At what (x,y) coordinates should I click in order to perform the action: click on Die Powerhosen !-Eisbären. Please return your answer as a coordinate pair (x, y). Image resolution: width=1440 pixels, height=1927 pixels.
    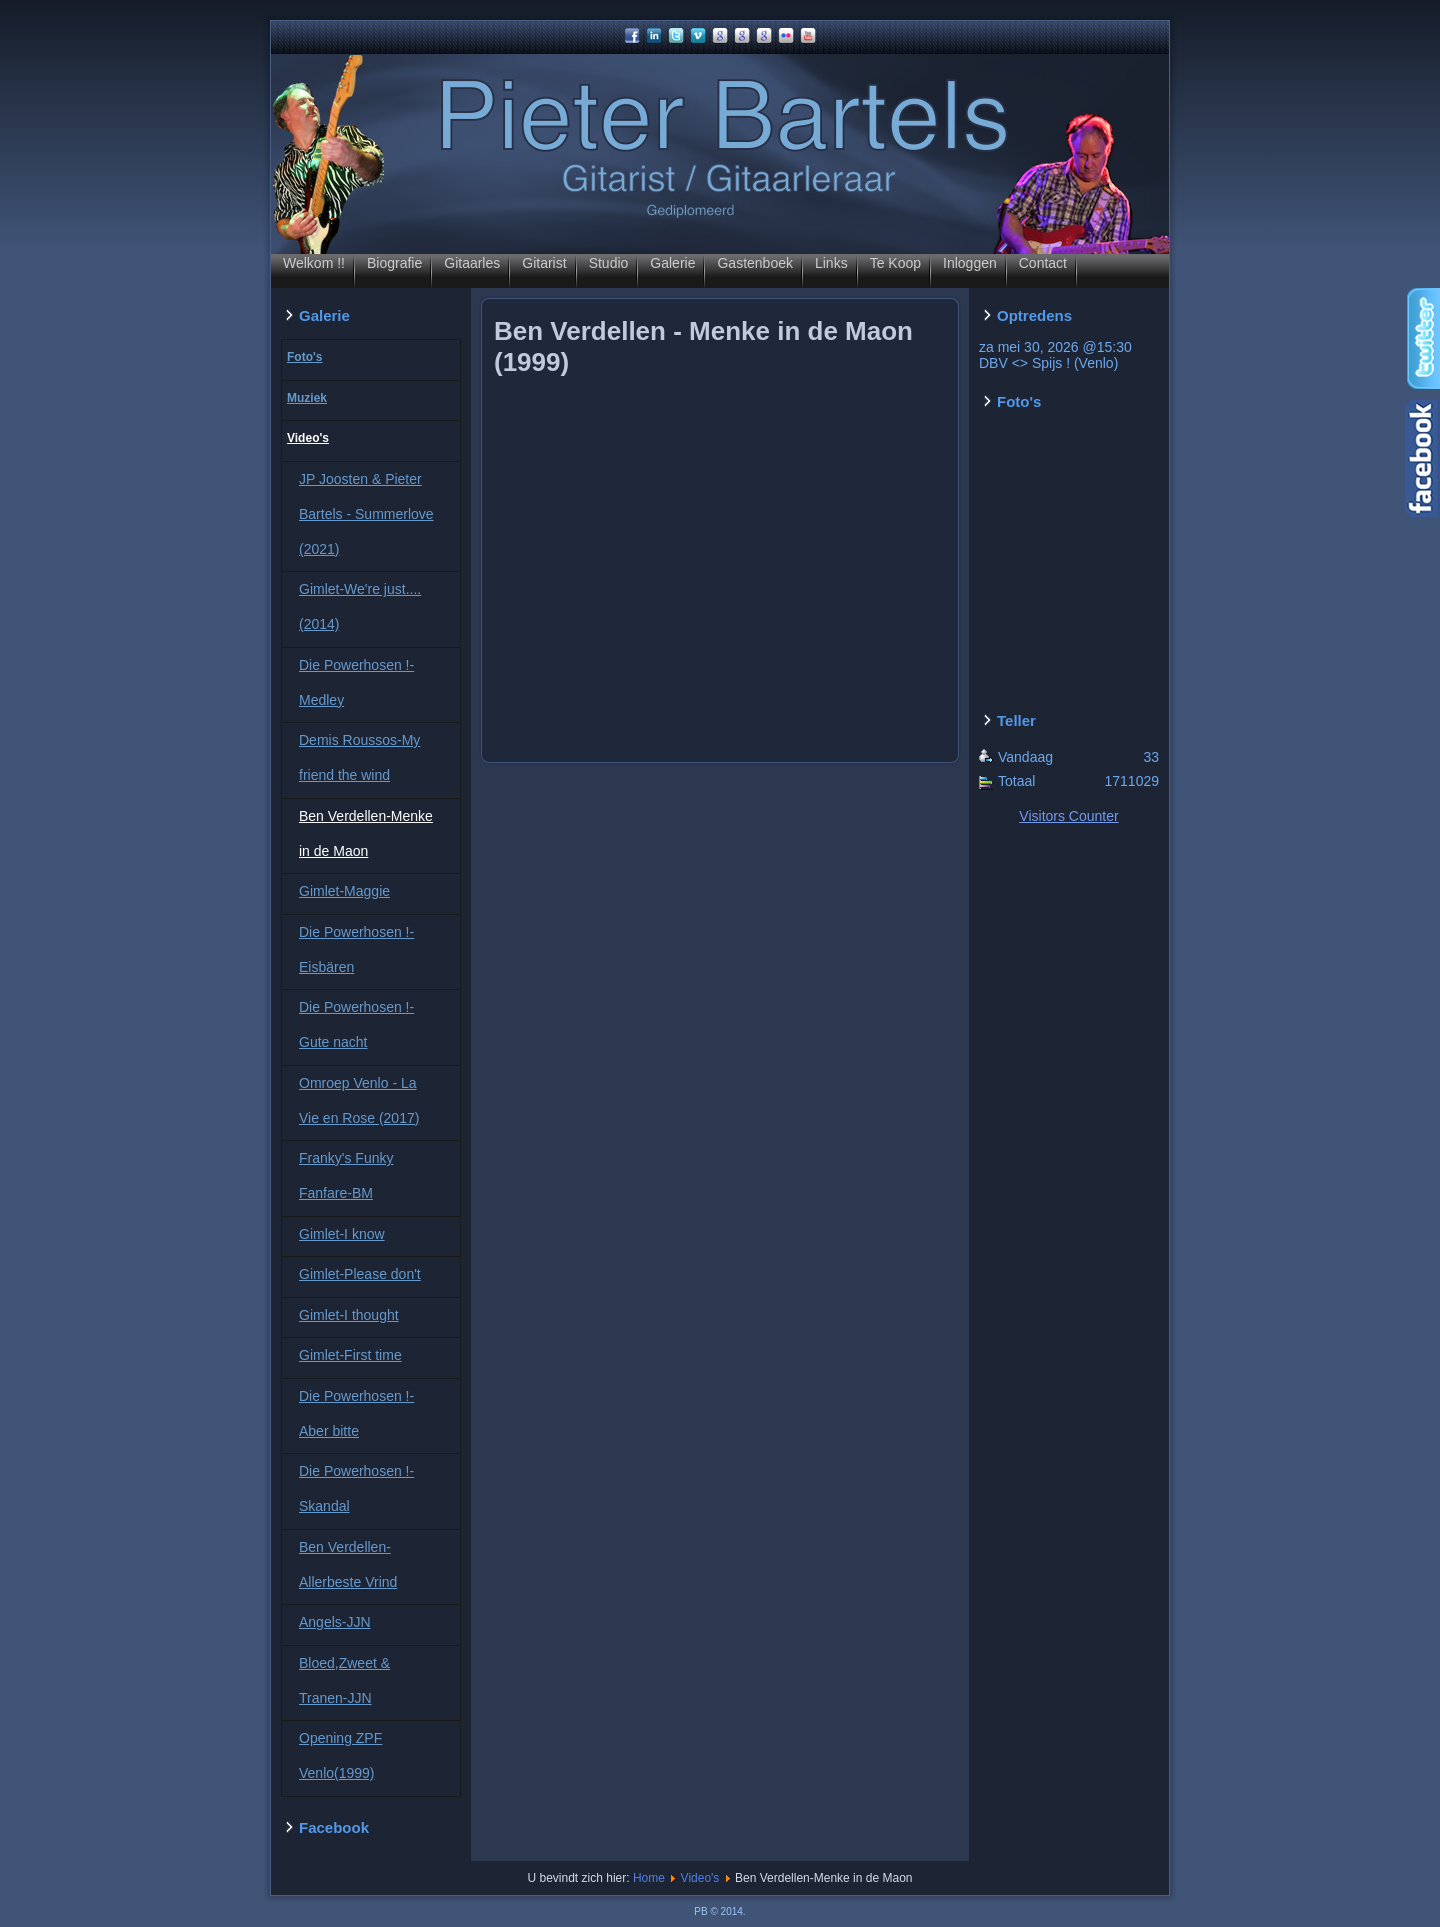
    Looking at the image, I should click on (356, 949).